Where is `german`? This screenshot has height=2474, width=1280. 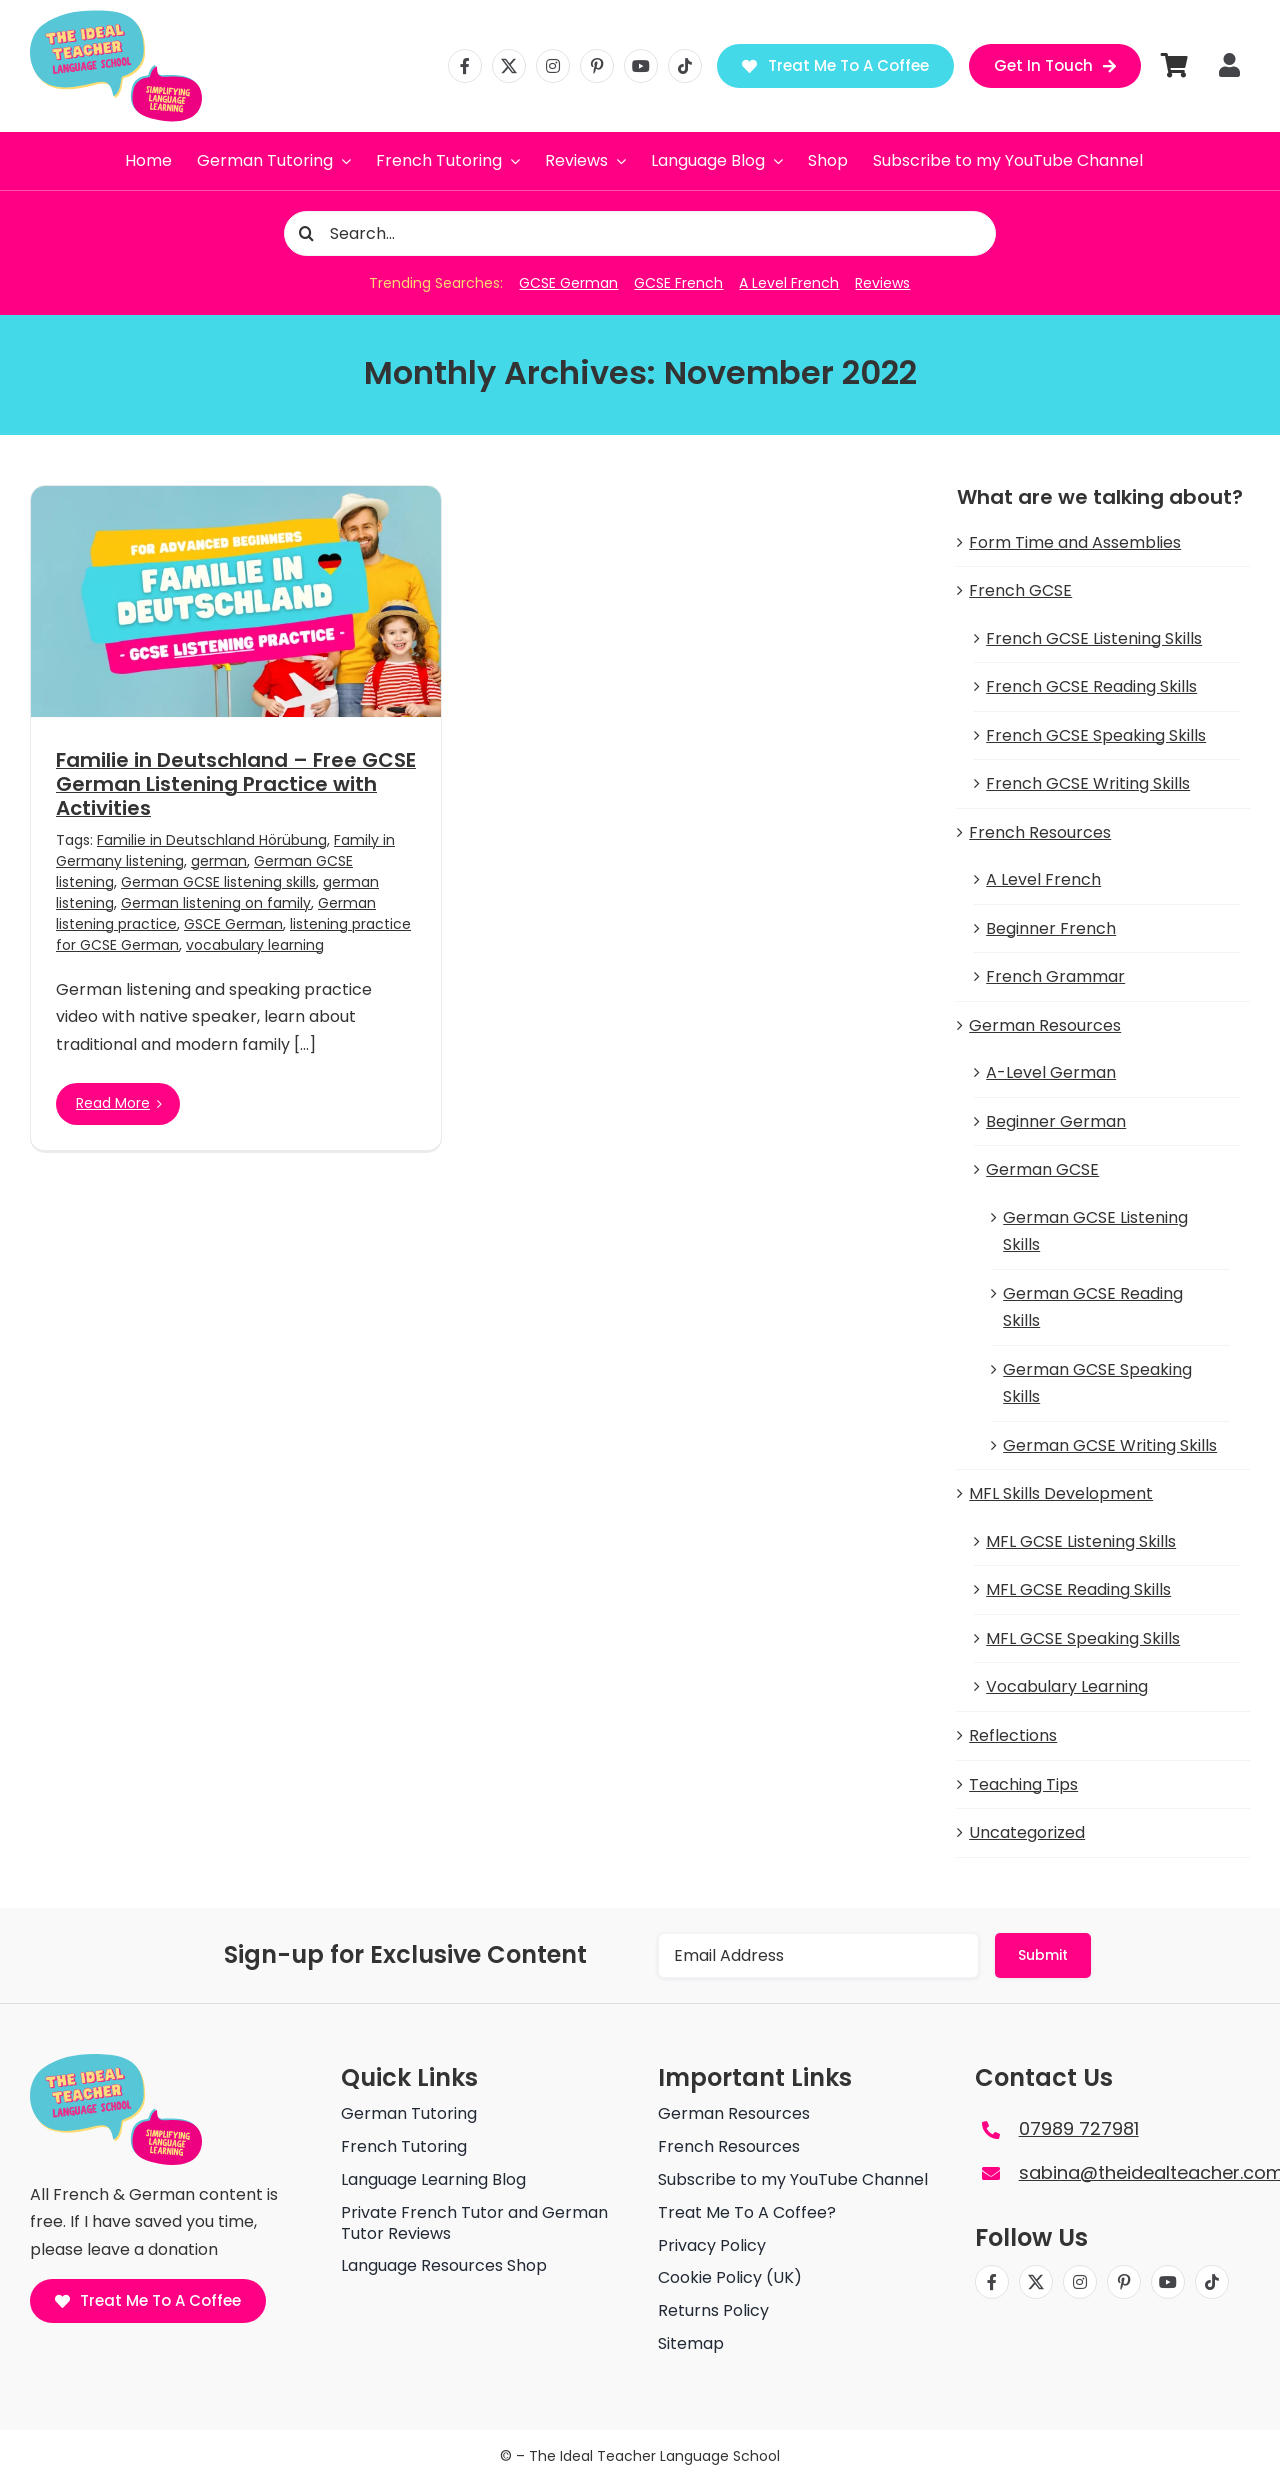
german is located at coordinates (219, 861).